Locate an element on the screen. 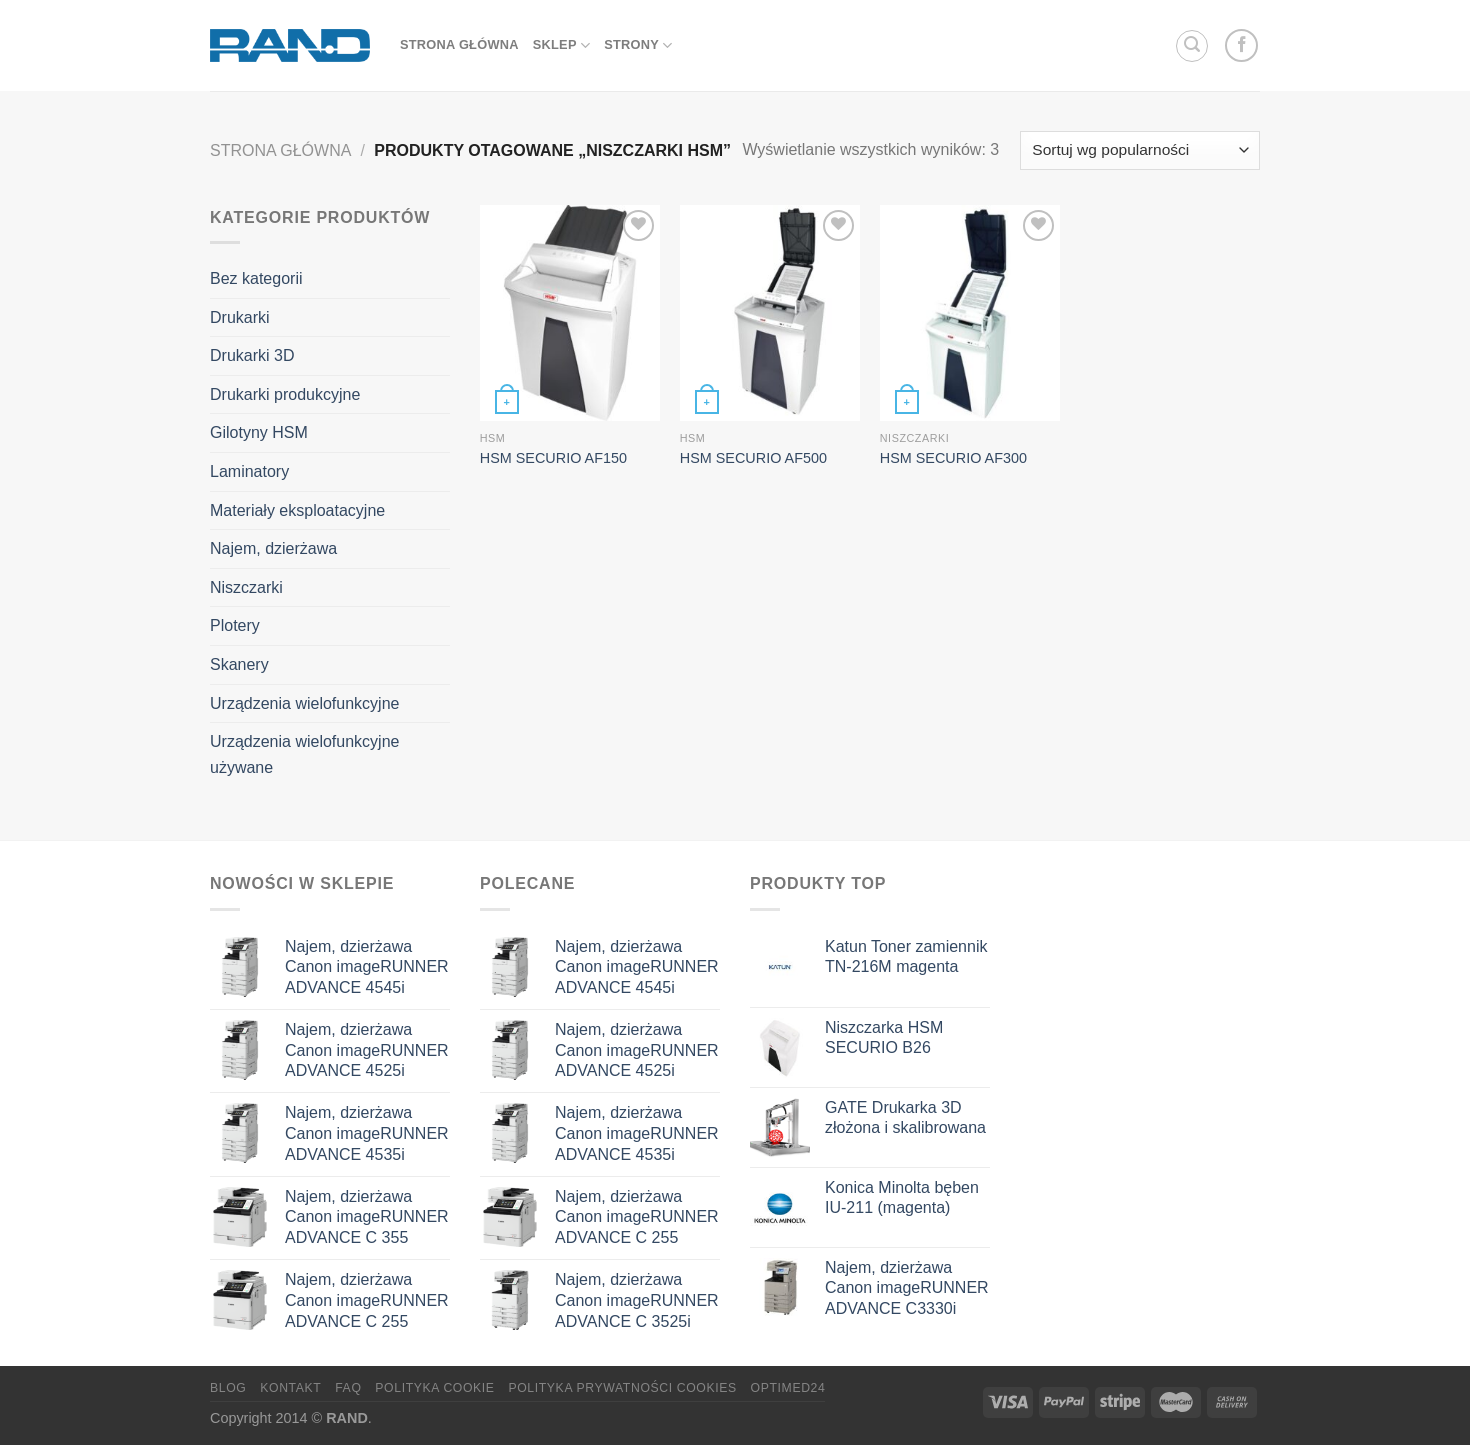 The width and height of the screenshot is (1470, 1445). [Follow on Facebook] is located at coordinates (1241, 45).